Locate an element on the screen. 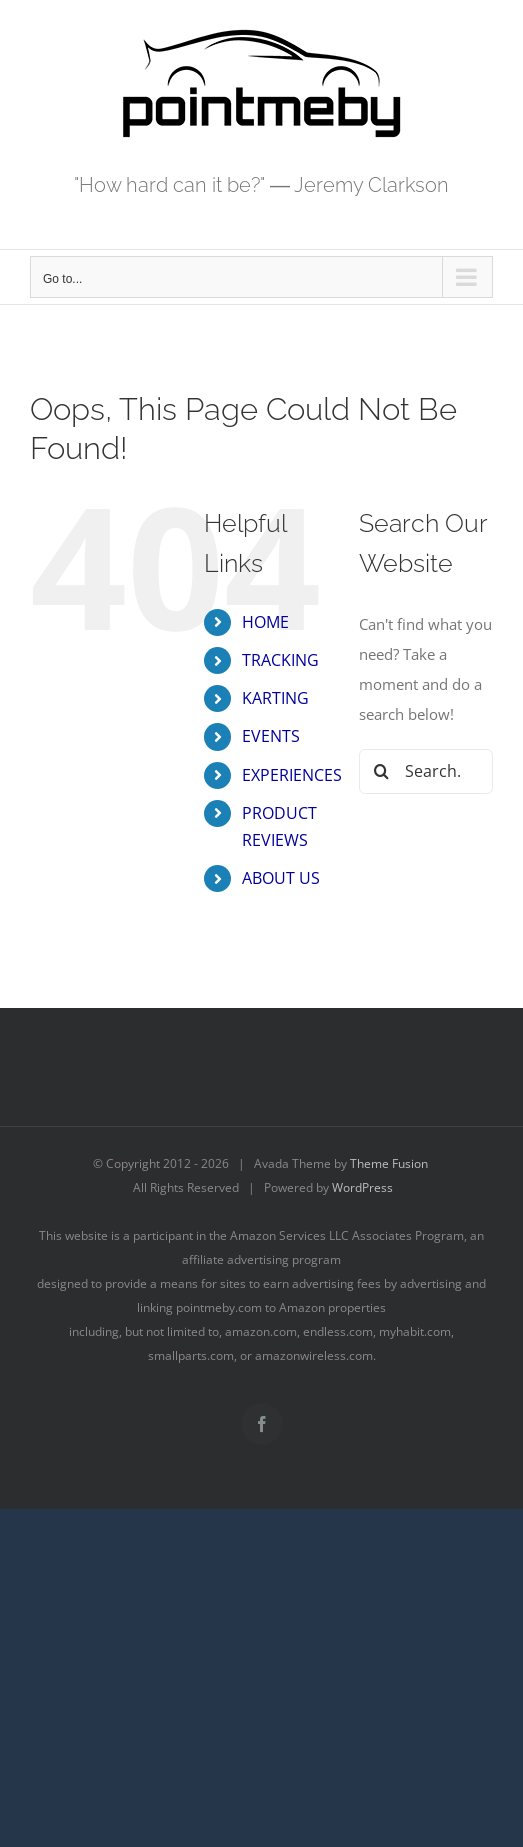  EVENTS is located at coordinates (271, 736).